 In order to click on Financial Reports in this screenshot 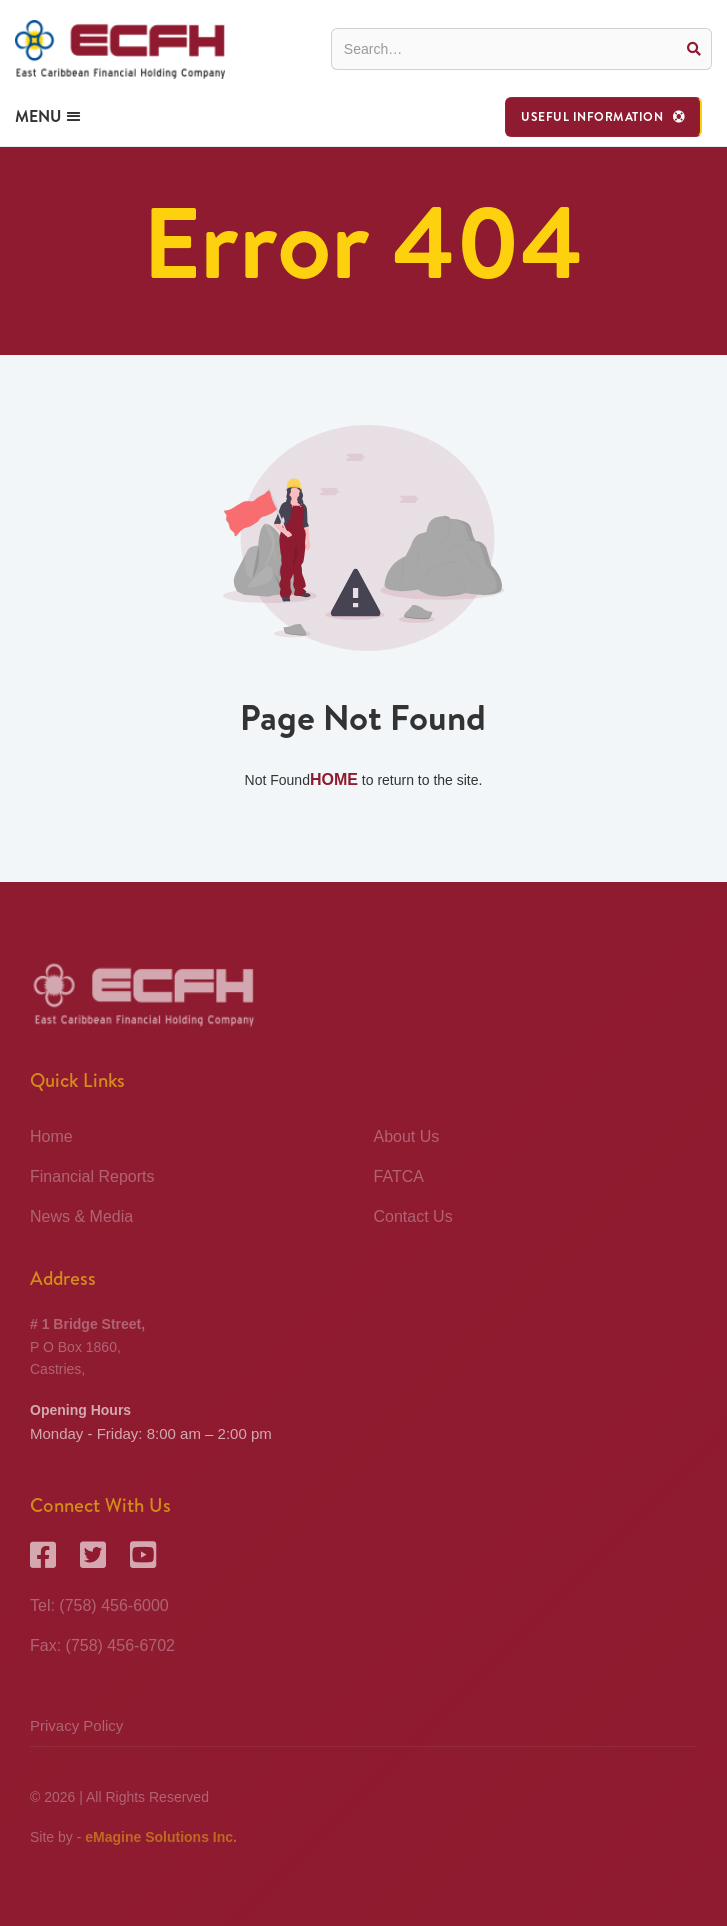, I will do `click(92, 1176)`.